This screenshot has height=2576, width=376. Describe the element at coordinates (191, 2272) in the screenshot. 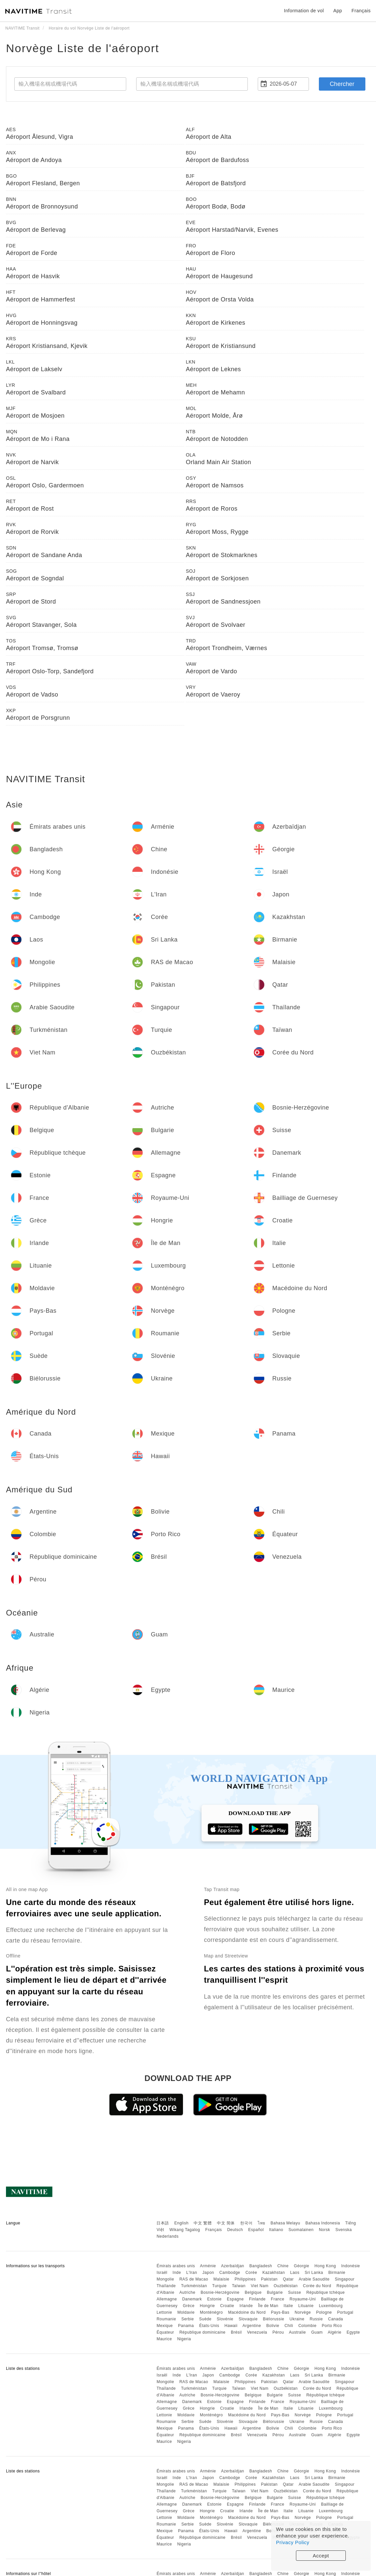

I see `L'Iran` at that location.